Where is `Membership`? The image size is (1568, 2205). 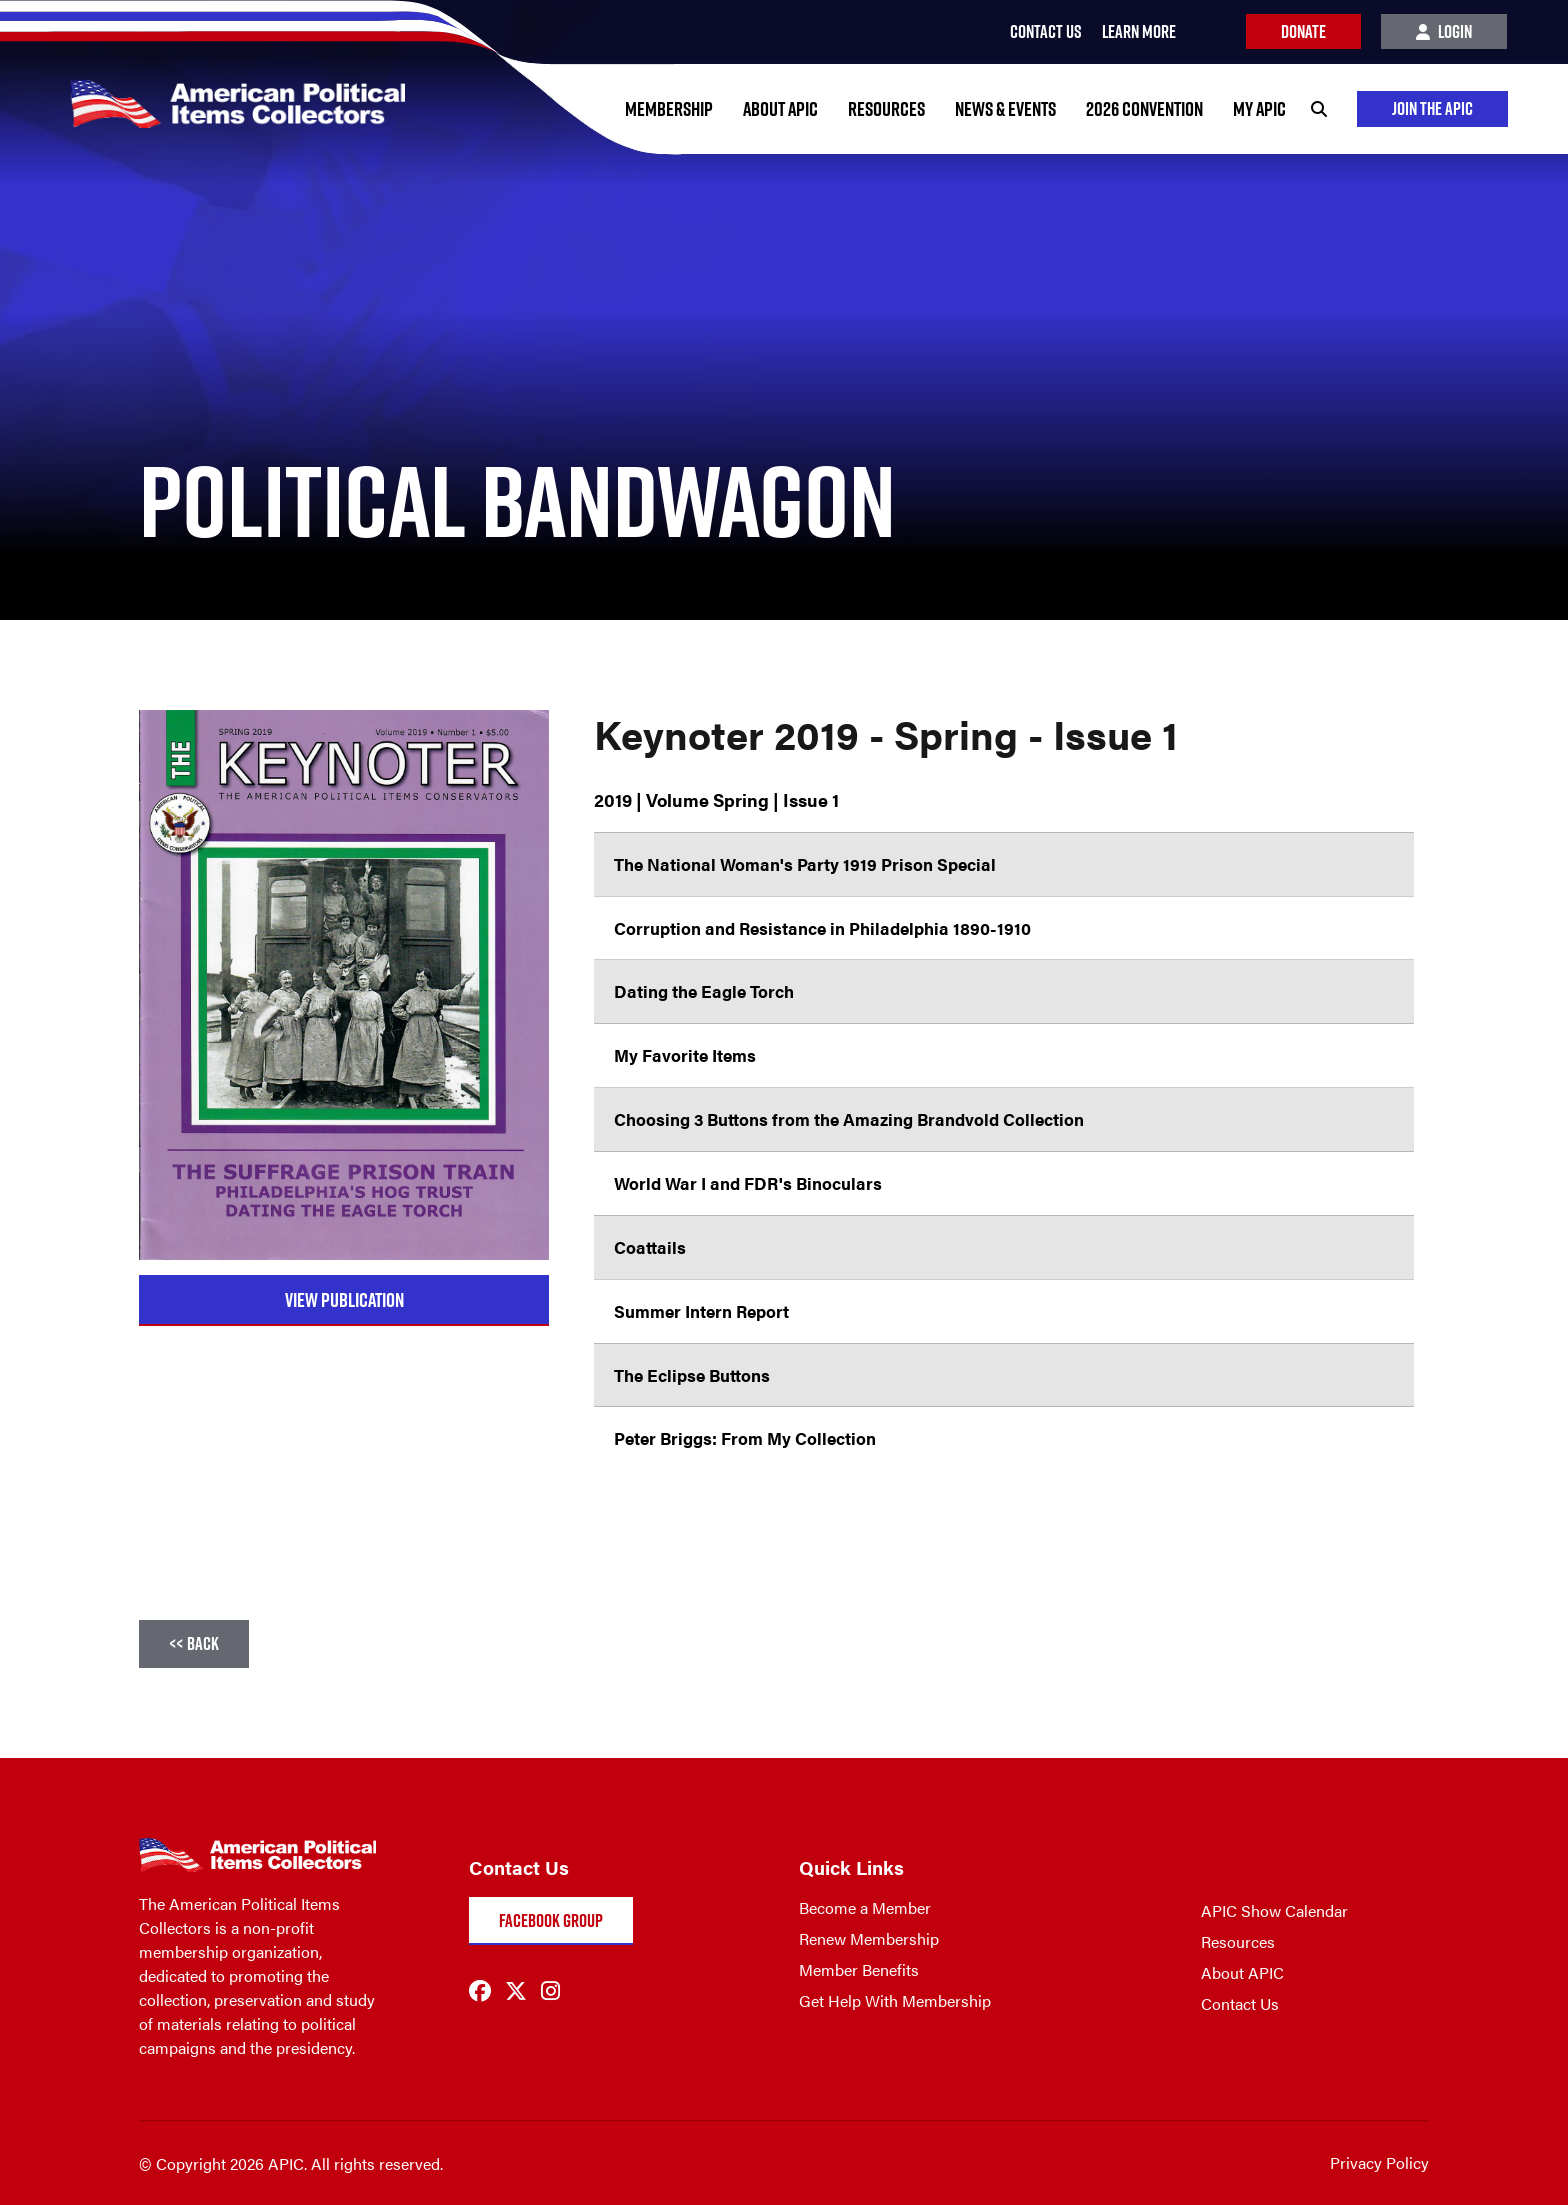 Membership is located at coordinates (669, 109).